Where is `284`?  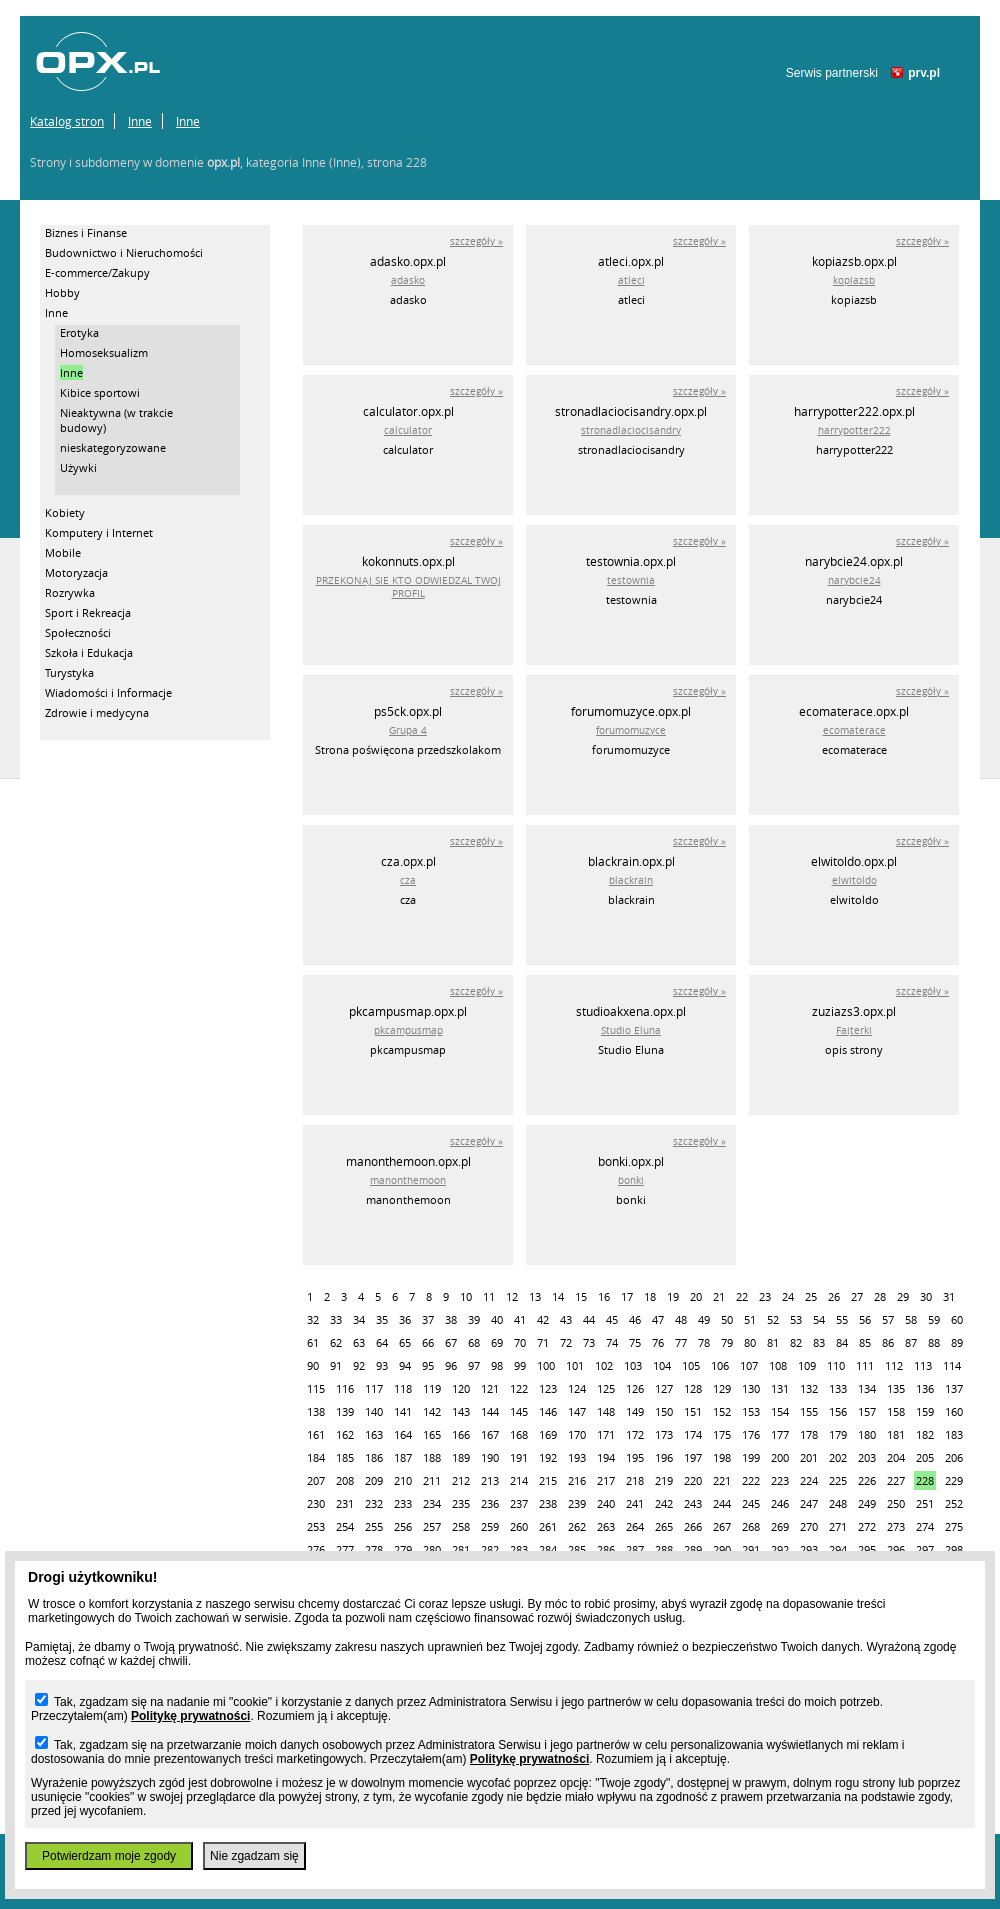 284 is located at coordinates (548, 1549).